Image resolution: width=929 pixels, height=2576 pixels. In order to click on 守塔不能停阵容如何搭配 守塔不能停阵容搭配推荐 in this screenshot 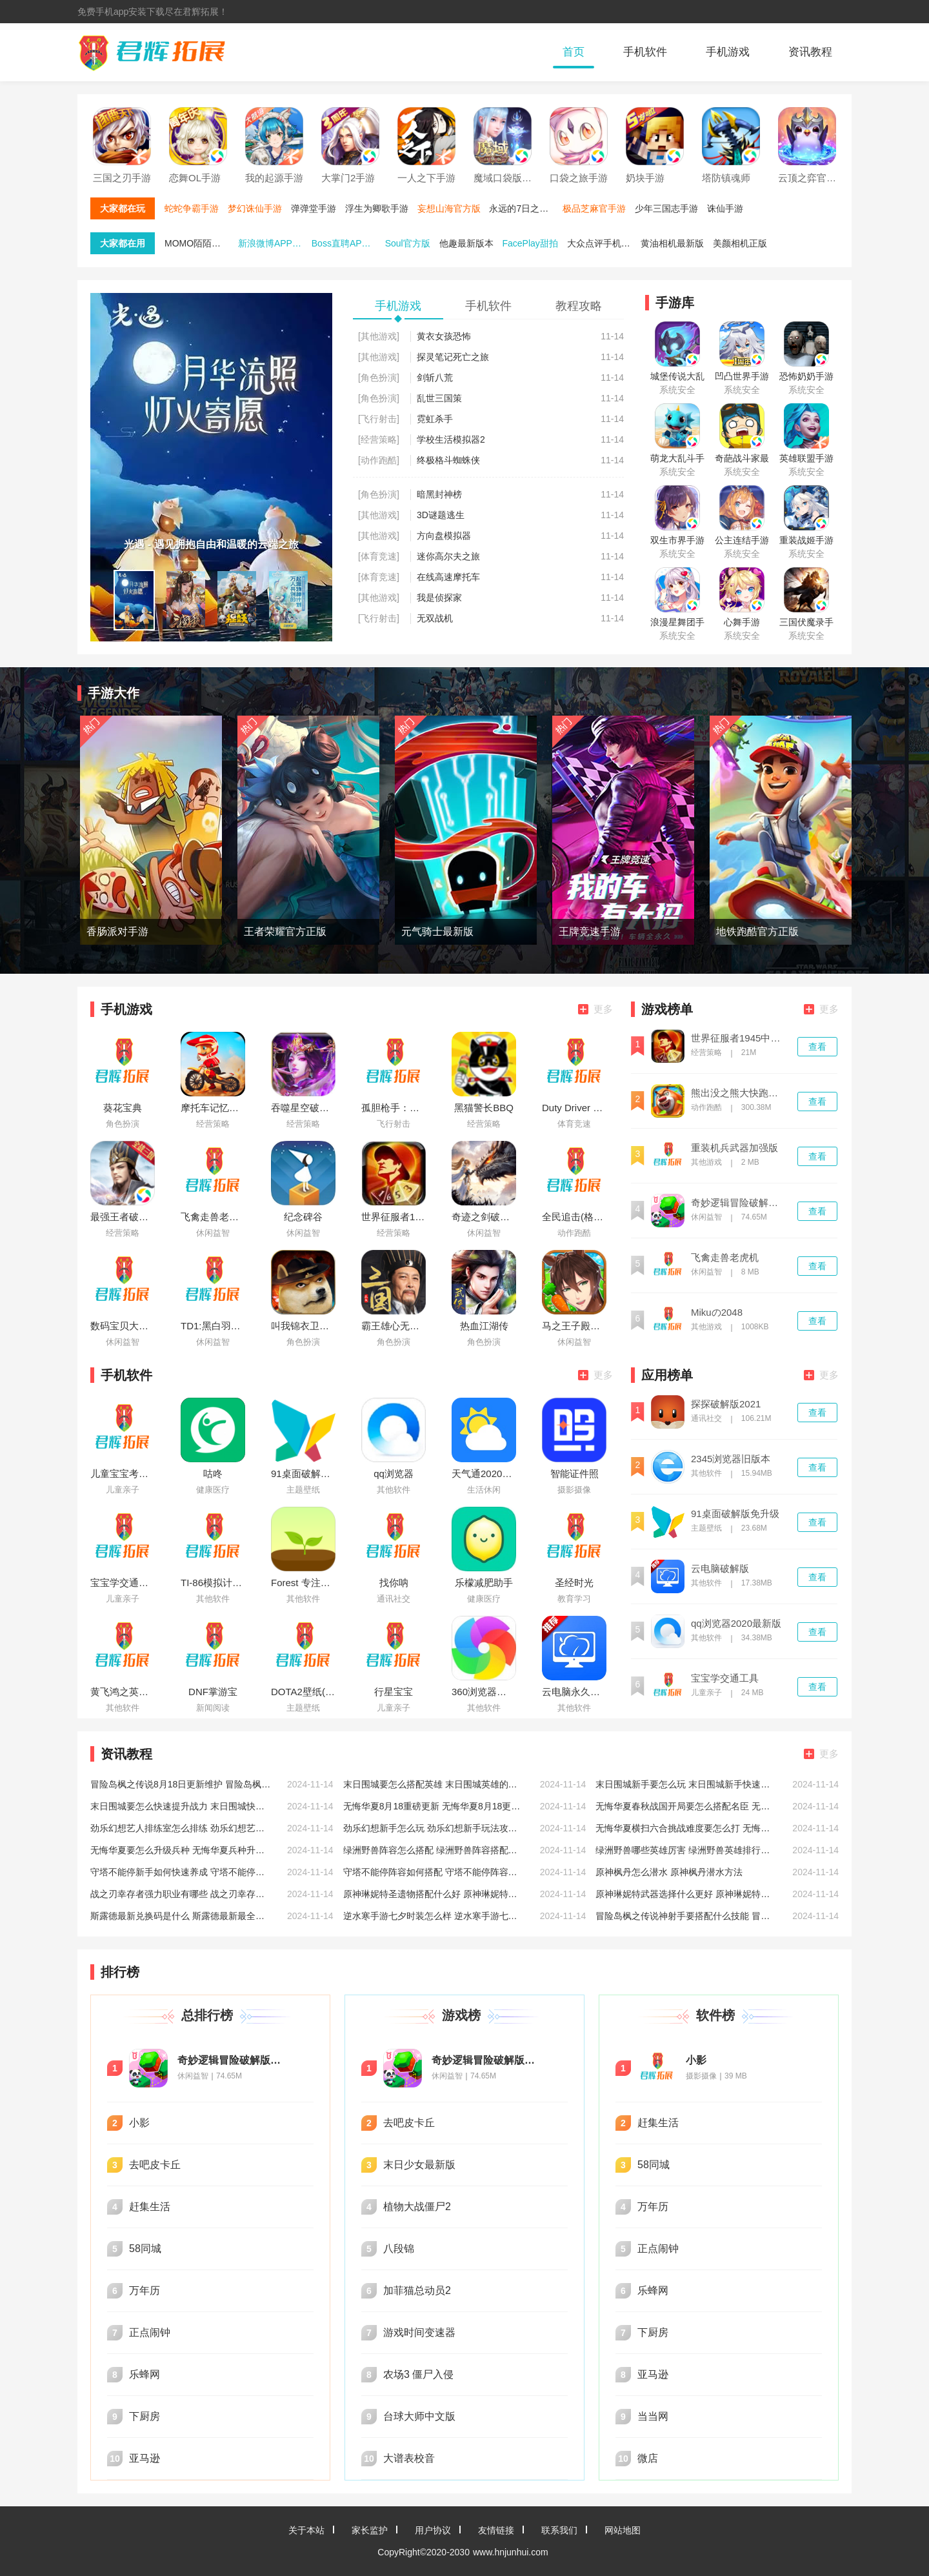, I will do `click(433, 1872)`.